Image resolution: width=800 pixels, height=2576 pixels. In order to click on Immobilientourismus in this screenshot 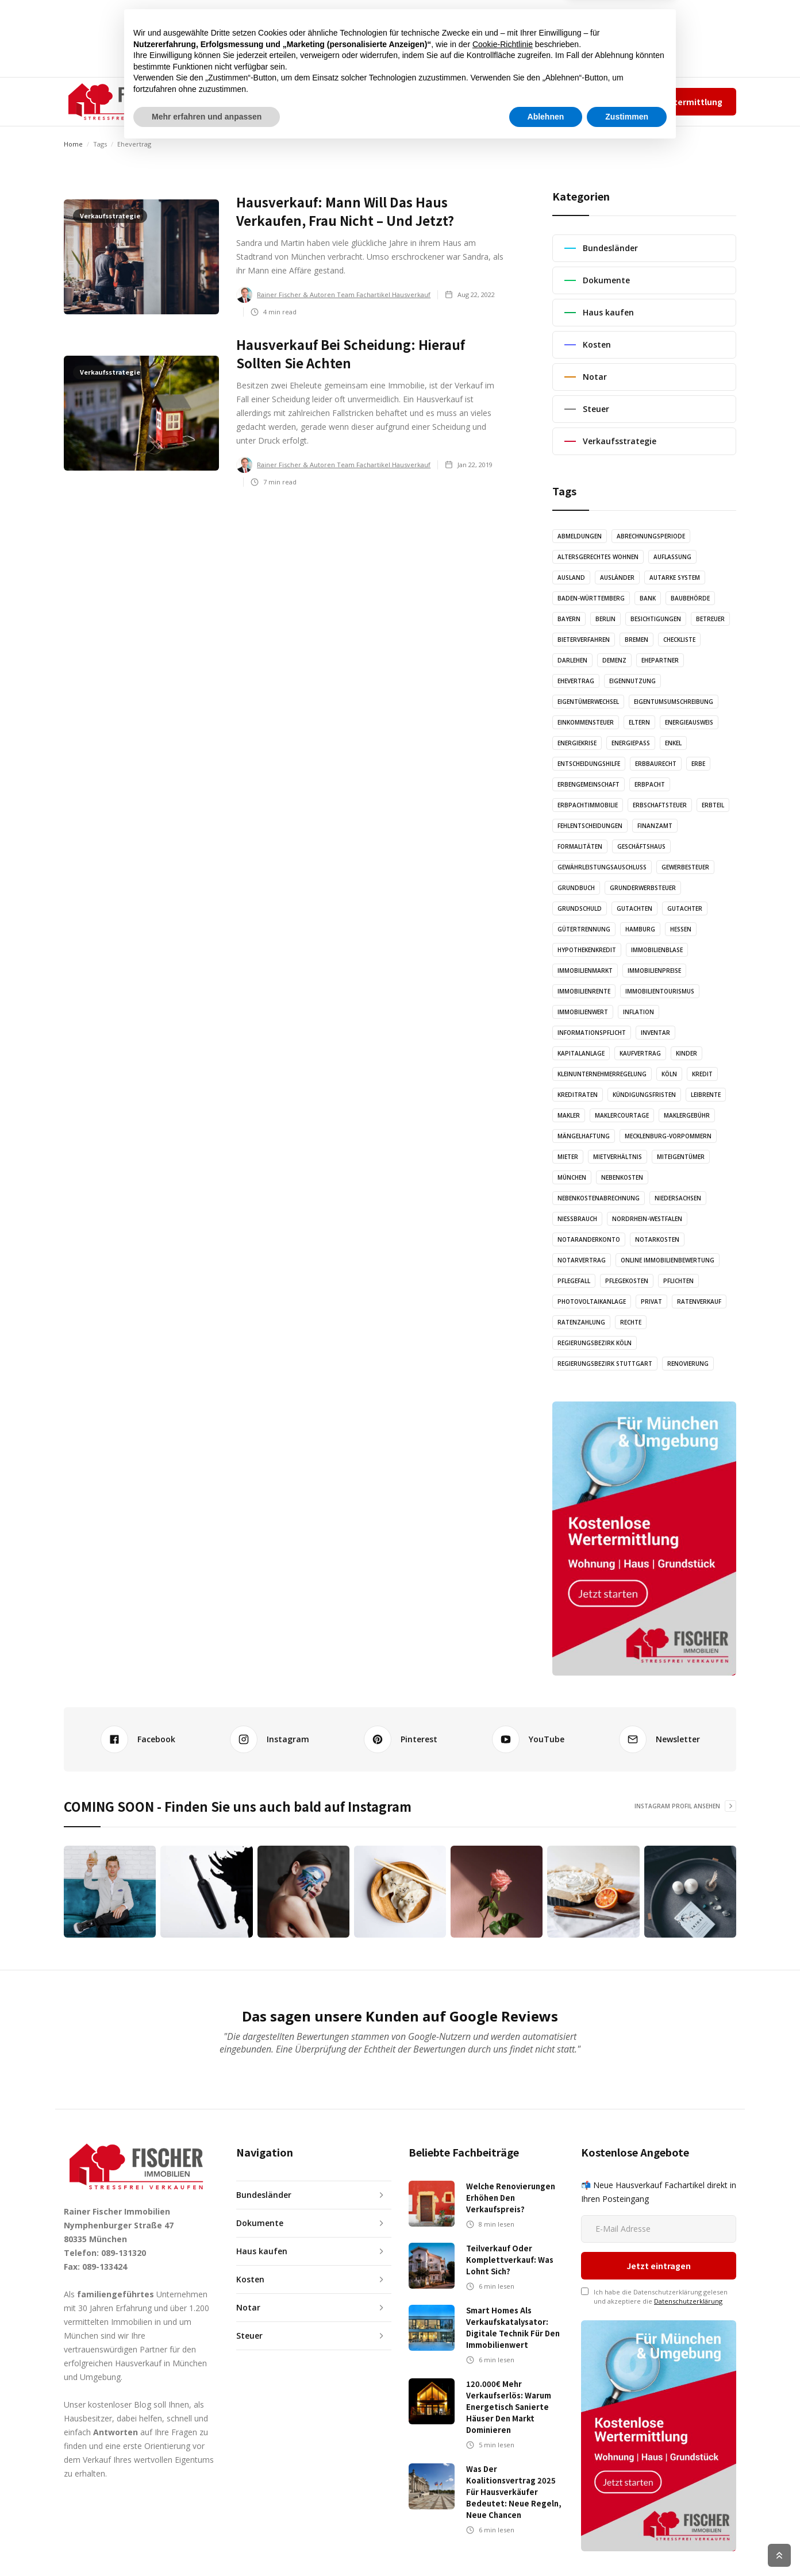, I will do `click(659, 991)`.